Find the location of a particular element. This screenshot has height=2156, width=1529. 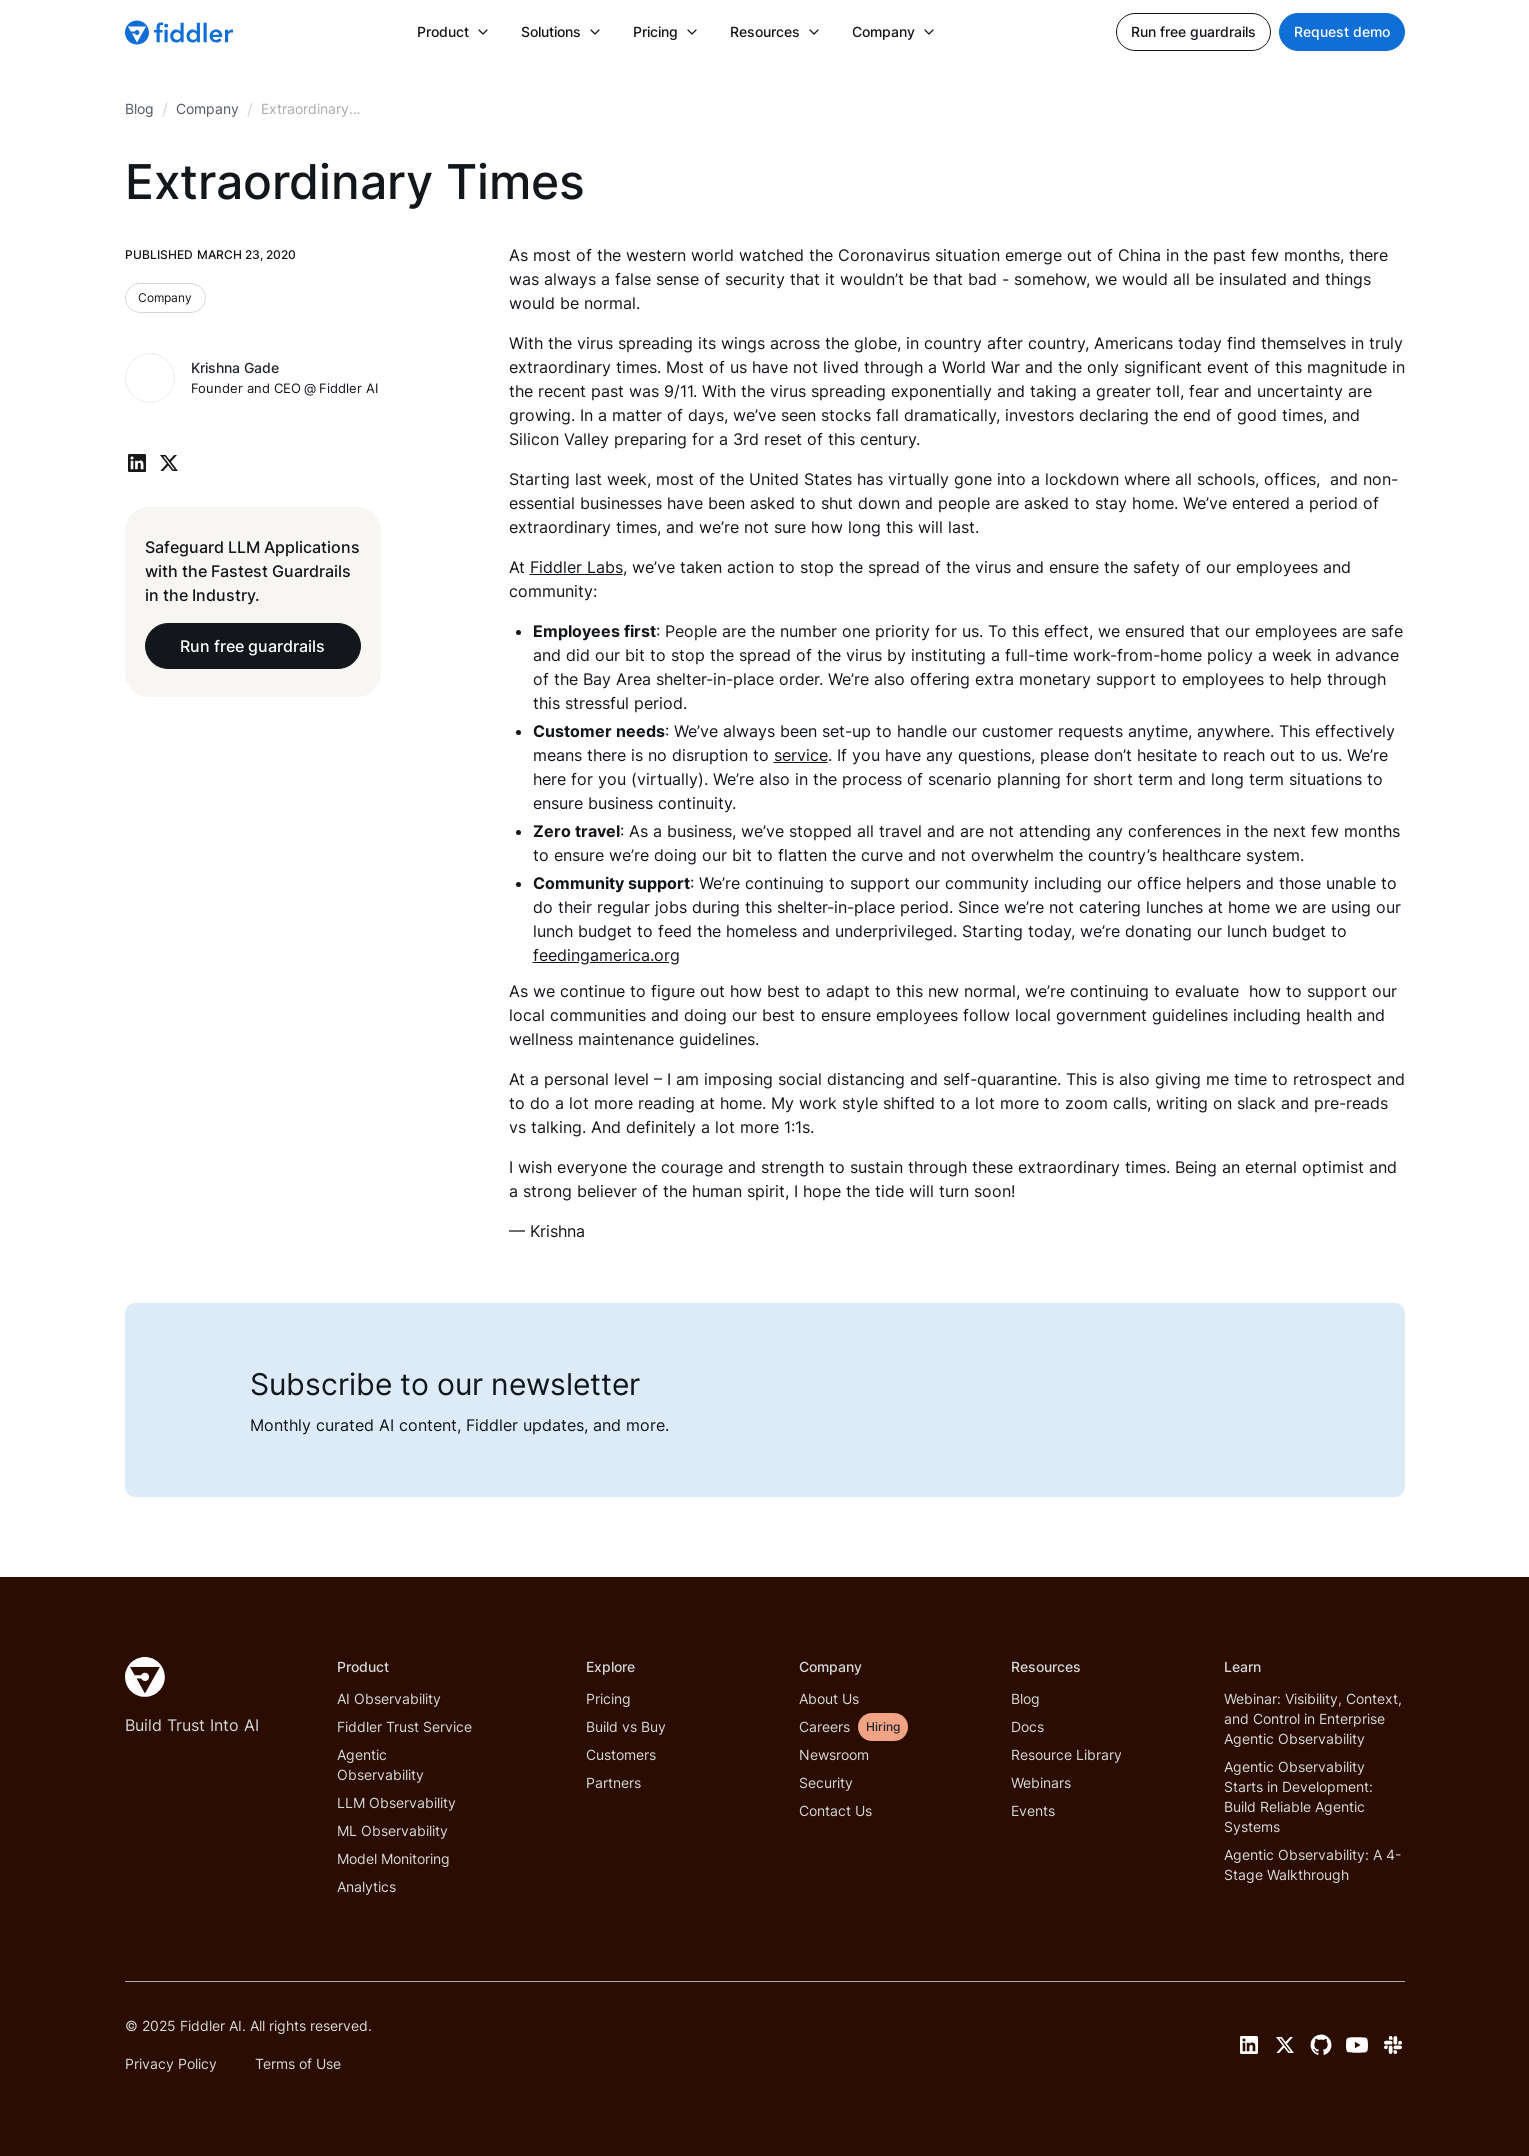

Webinars is located at coordinates (1041, 1782).